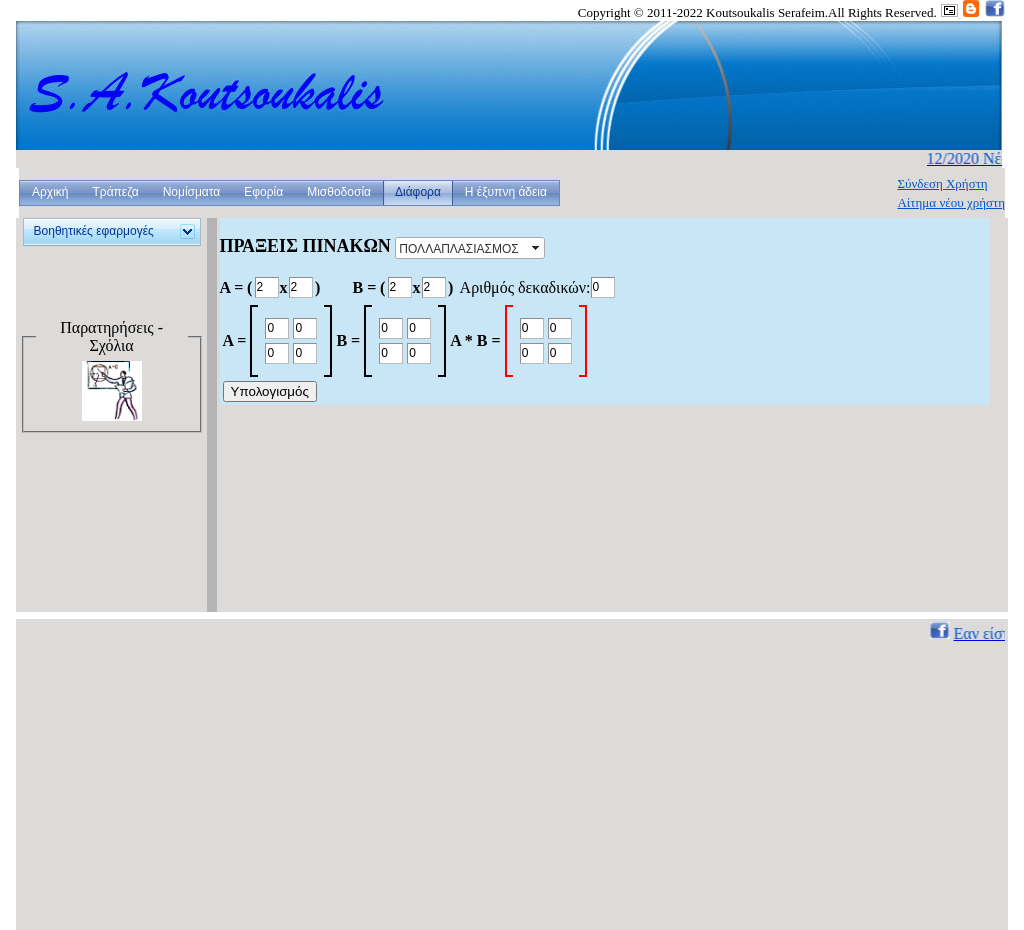 The height and width of the screenshot is (930, 1024). I want to click on [Advertisement], so click(107, 537).